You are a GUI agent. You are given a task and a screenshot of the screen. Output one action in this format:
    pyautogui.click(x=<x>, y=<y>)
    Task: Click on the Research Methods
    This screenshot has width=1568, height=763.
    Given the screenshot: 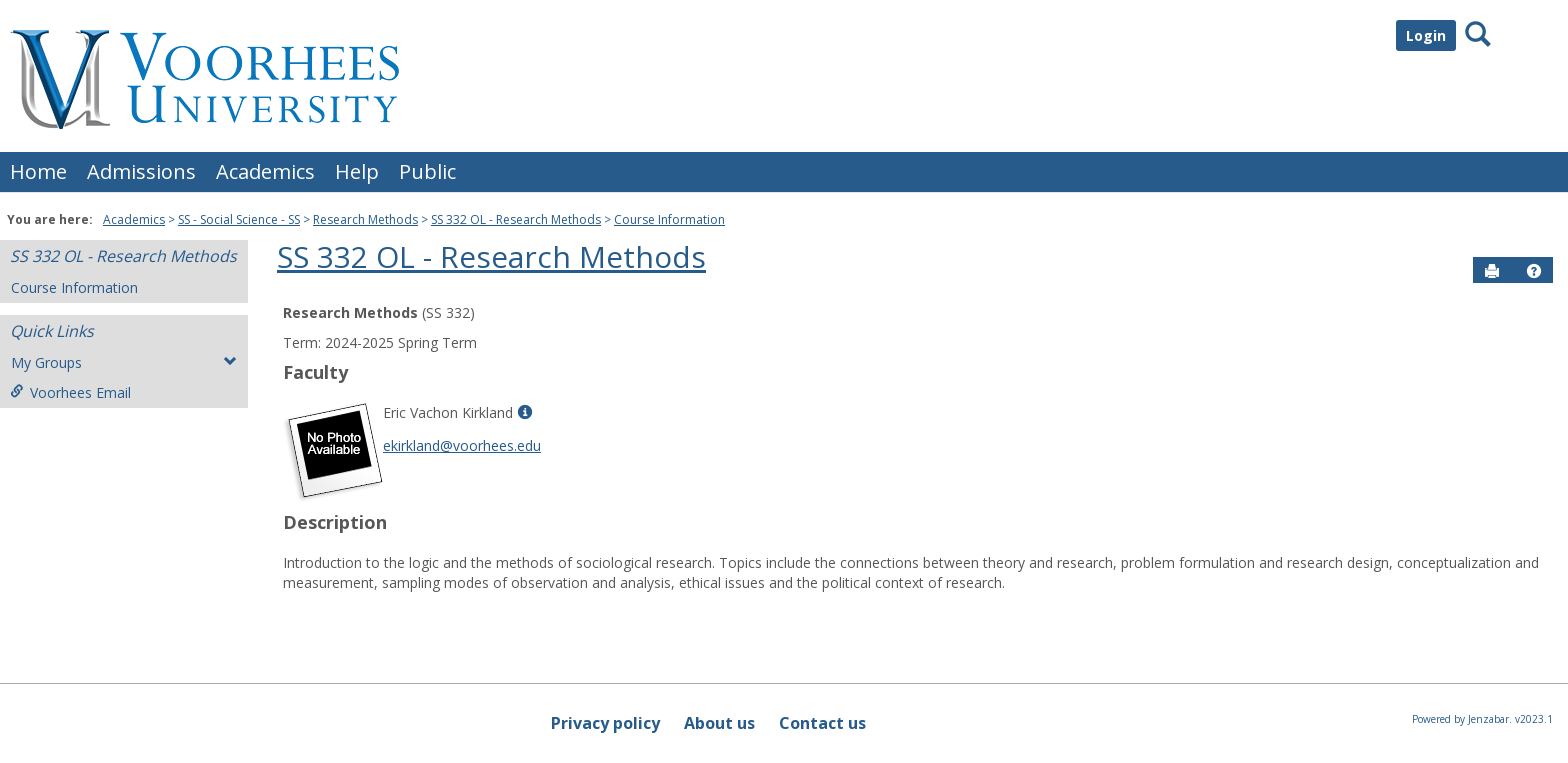 What is the action you would take?
    pyautogui.click(x=365, y=219)
    